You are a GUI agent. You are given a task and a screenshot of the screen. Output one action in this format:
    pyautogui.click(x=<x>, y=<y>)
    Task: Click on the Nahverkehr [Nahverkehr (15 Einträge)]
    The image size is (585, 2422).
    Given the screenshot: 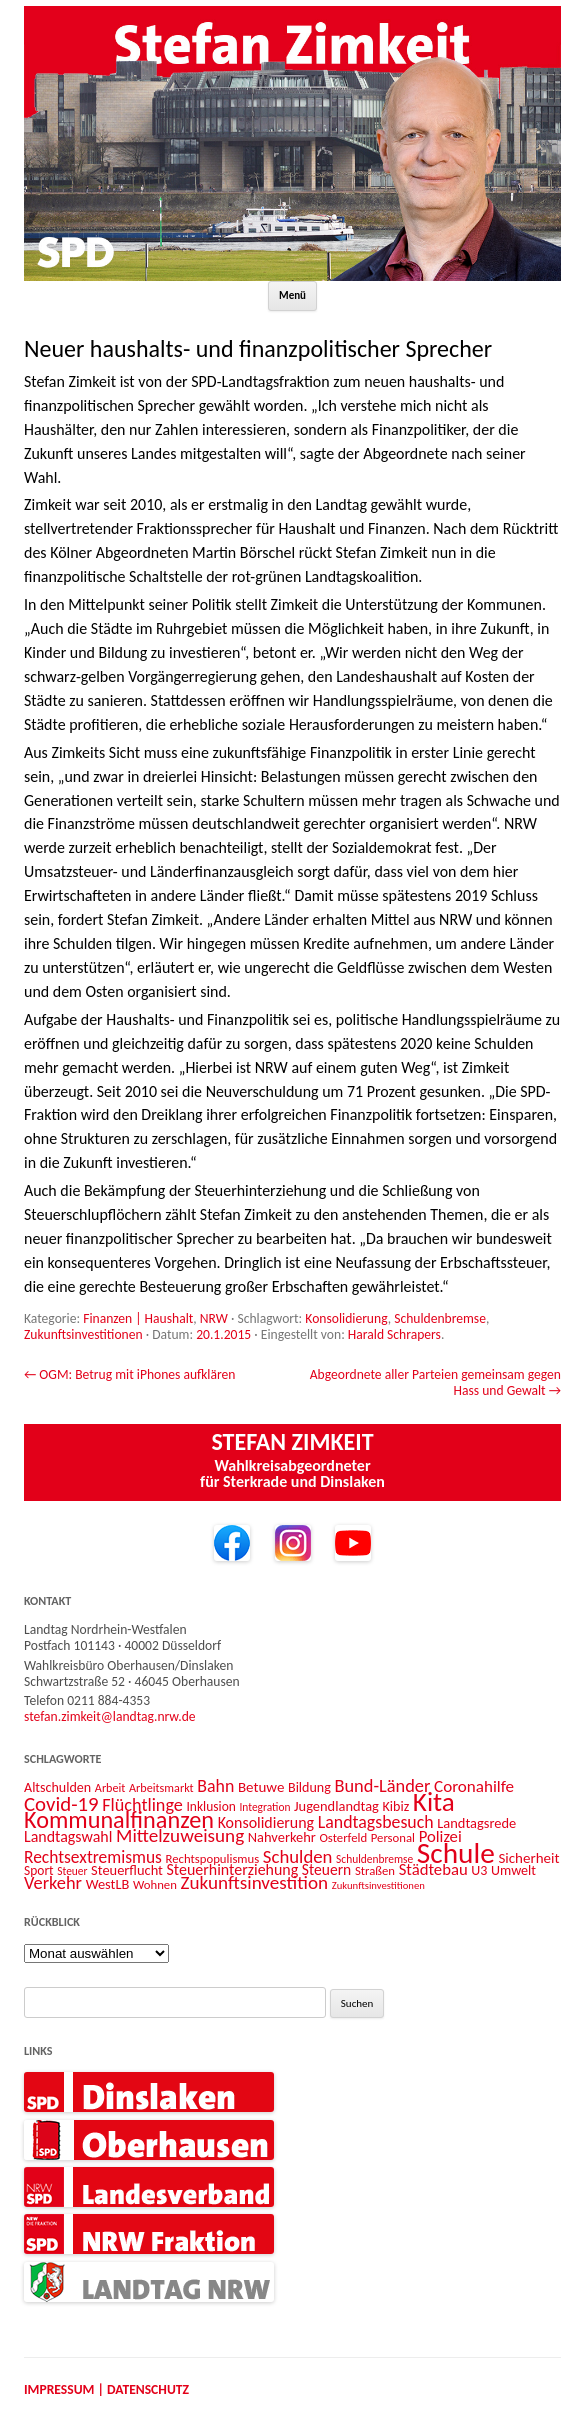 What is the action you would take?
    pyautogui.click(x=282, y=1837)
    